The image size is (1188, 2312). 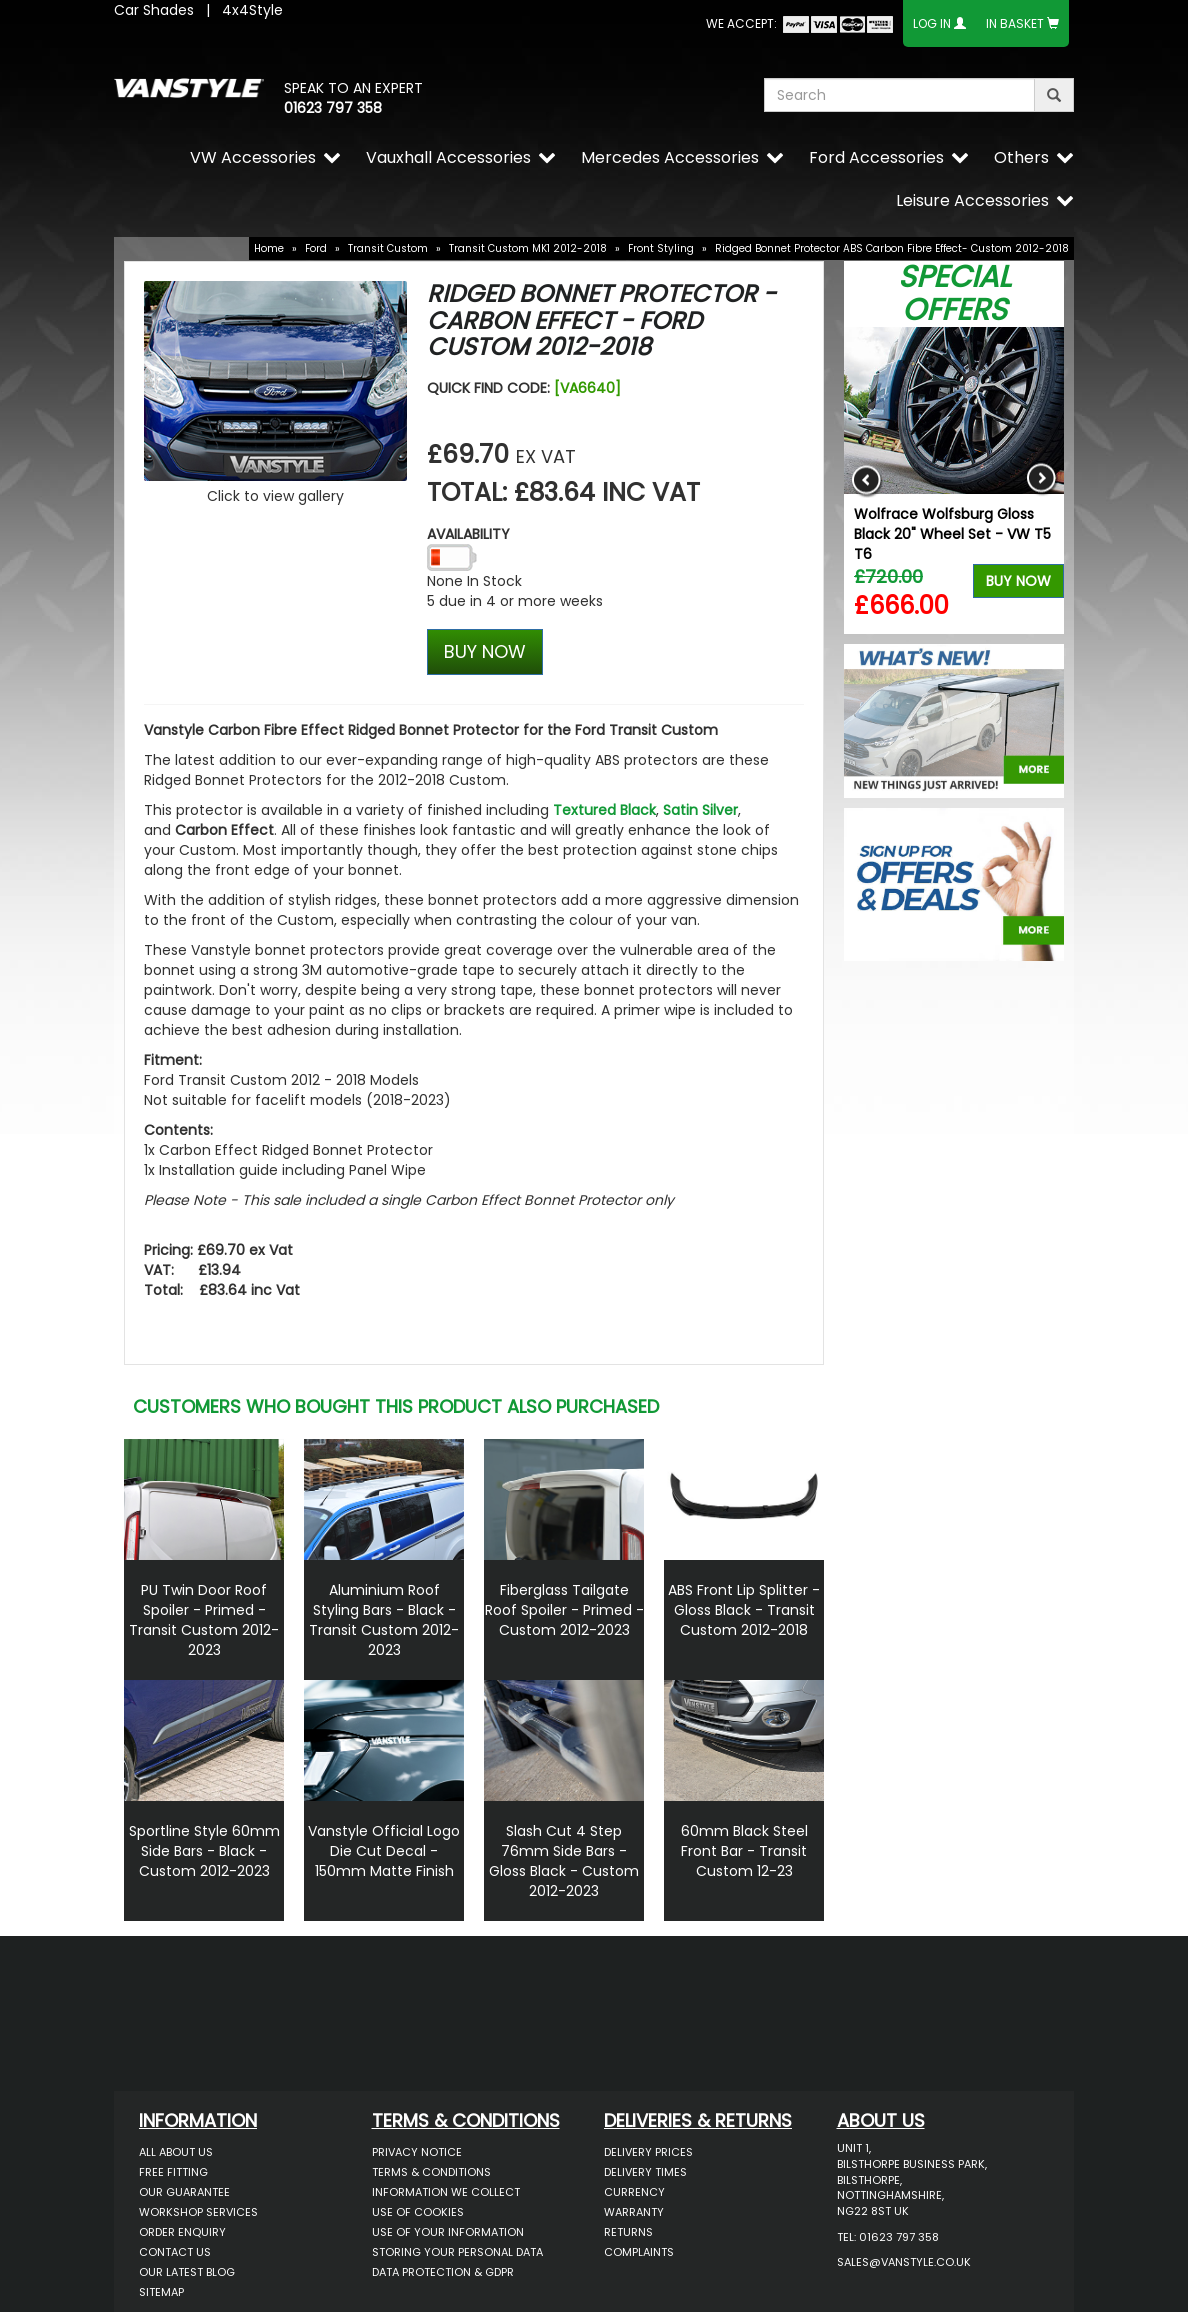 What do you see at coordinates (269, 248) in the screenshot?
I see `Home` at bounding box center [269, 248].